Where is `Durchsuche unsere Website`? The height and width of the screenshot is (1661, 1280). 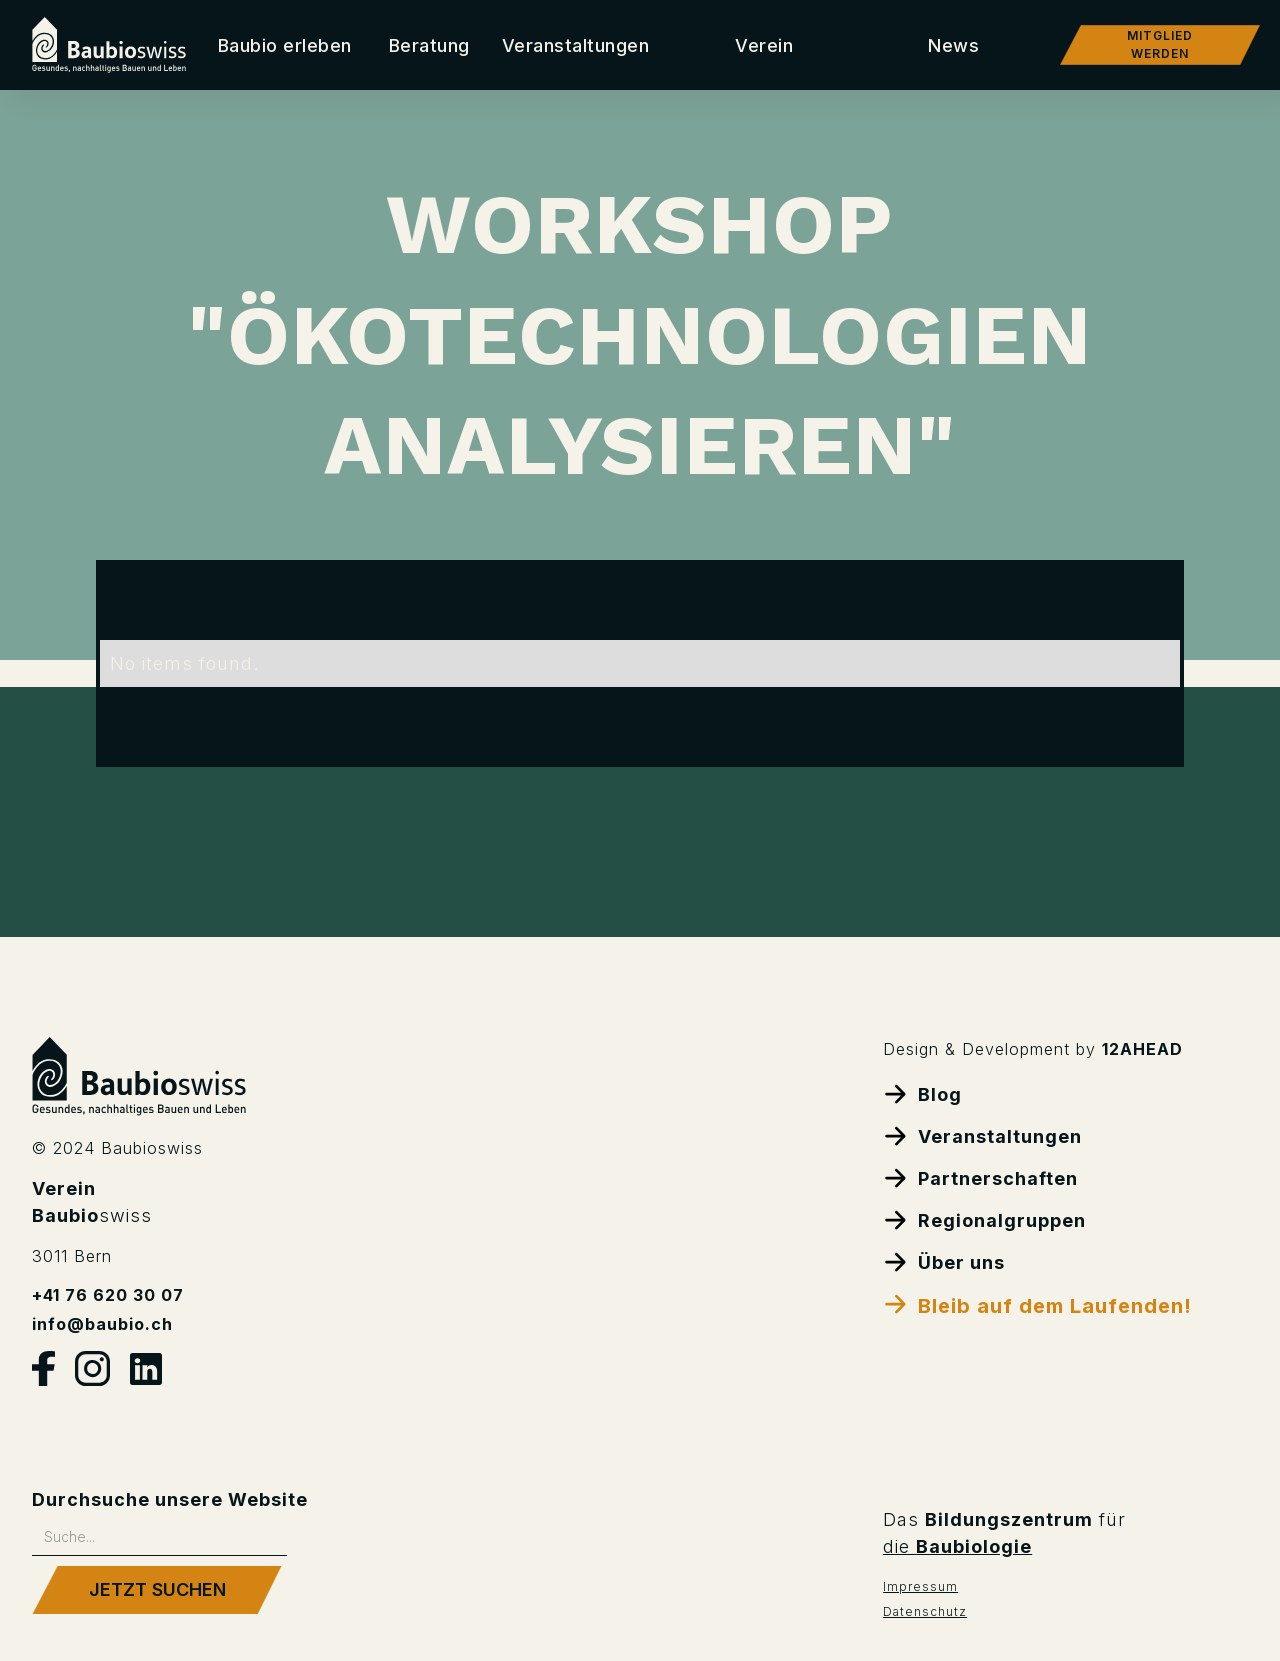 Durchsuche unsere Website is located at coordinates (170, 1499).